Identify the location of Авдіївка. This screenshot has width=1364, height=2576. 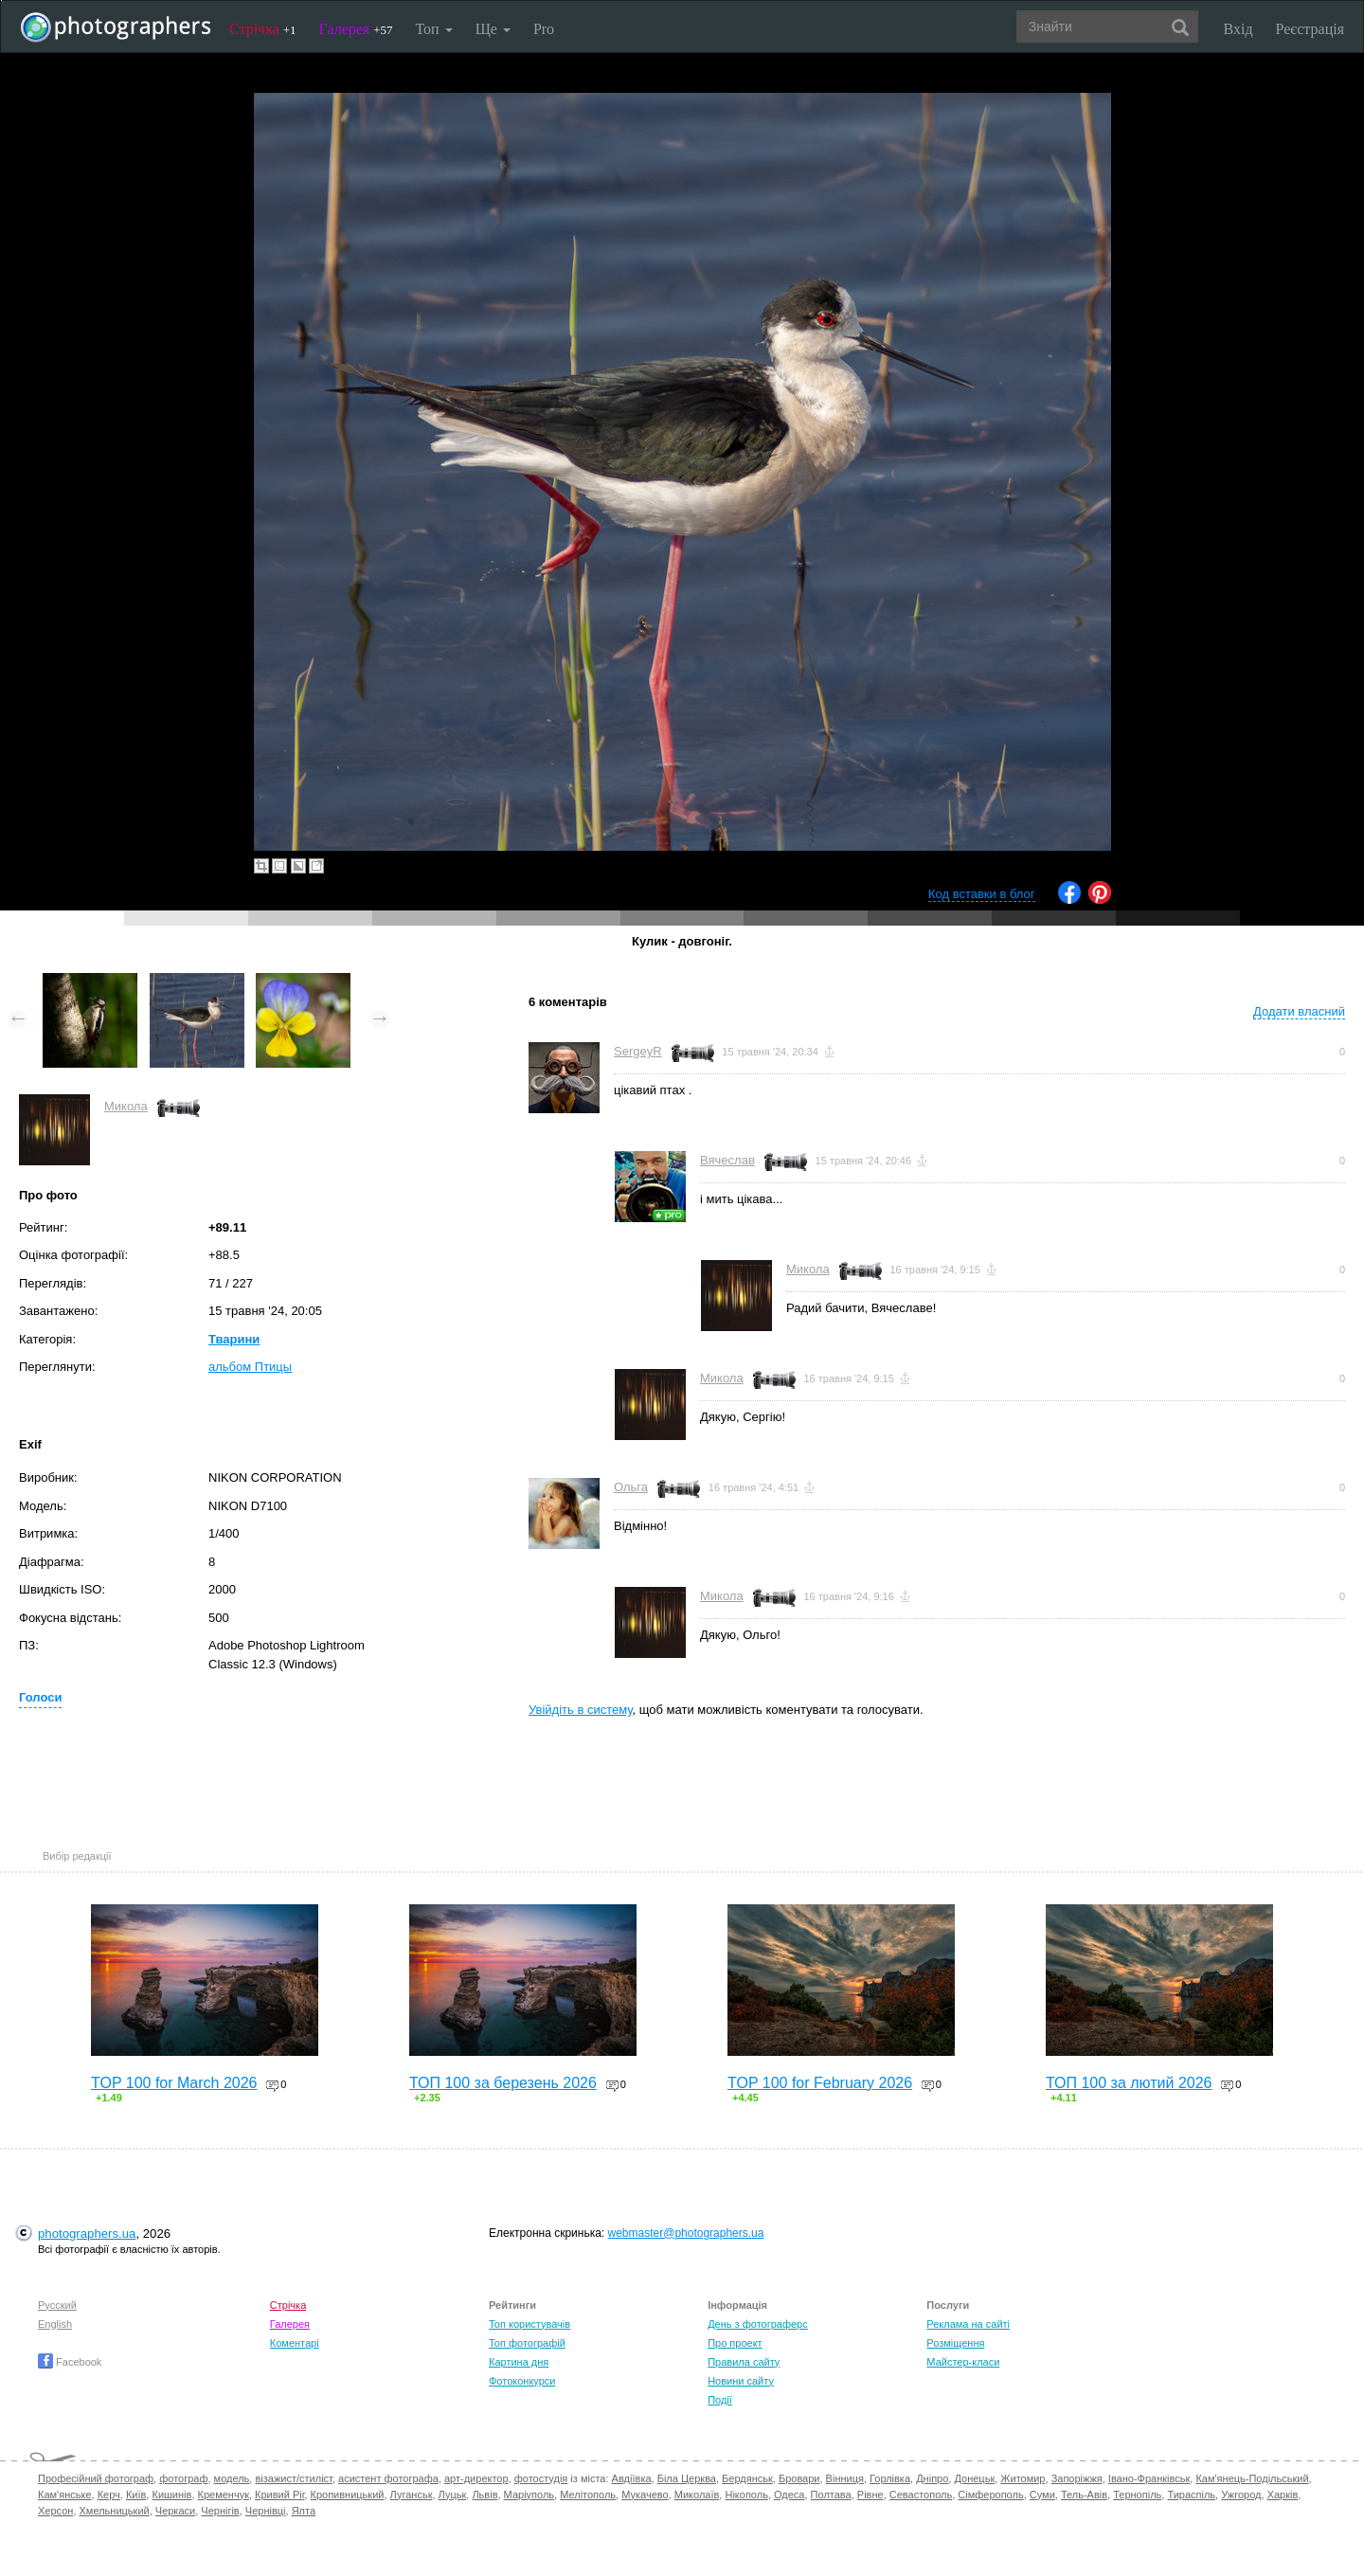
(632, 2478).